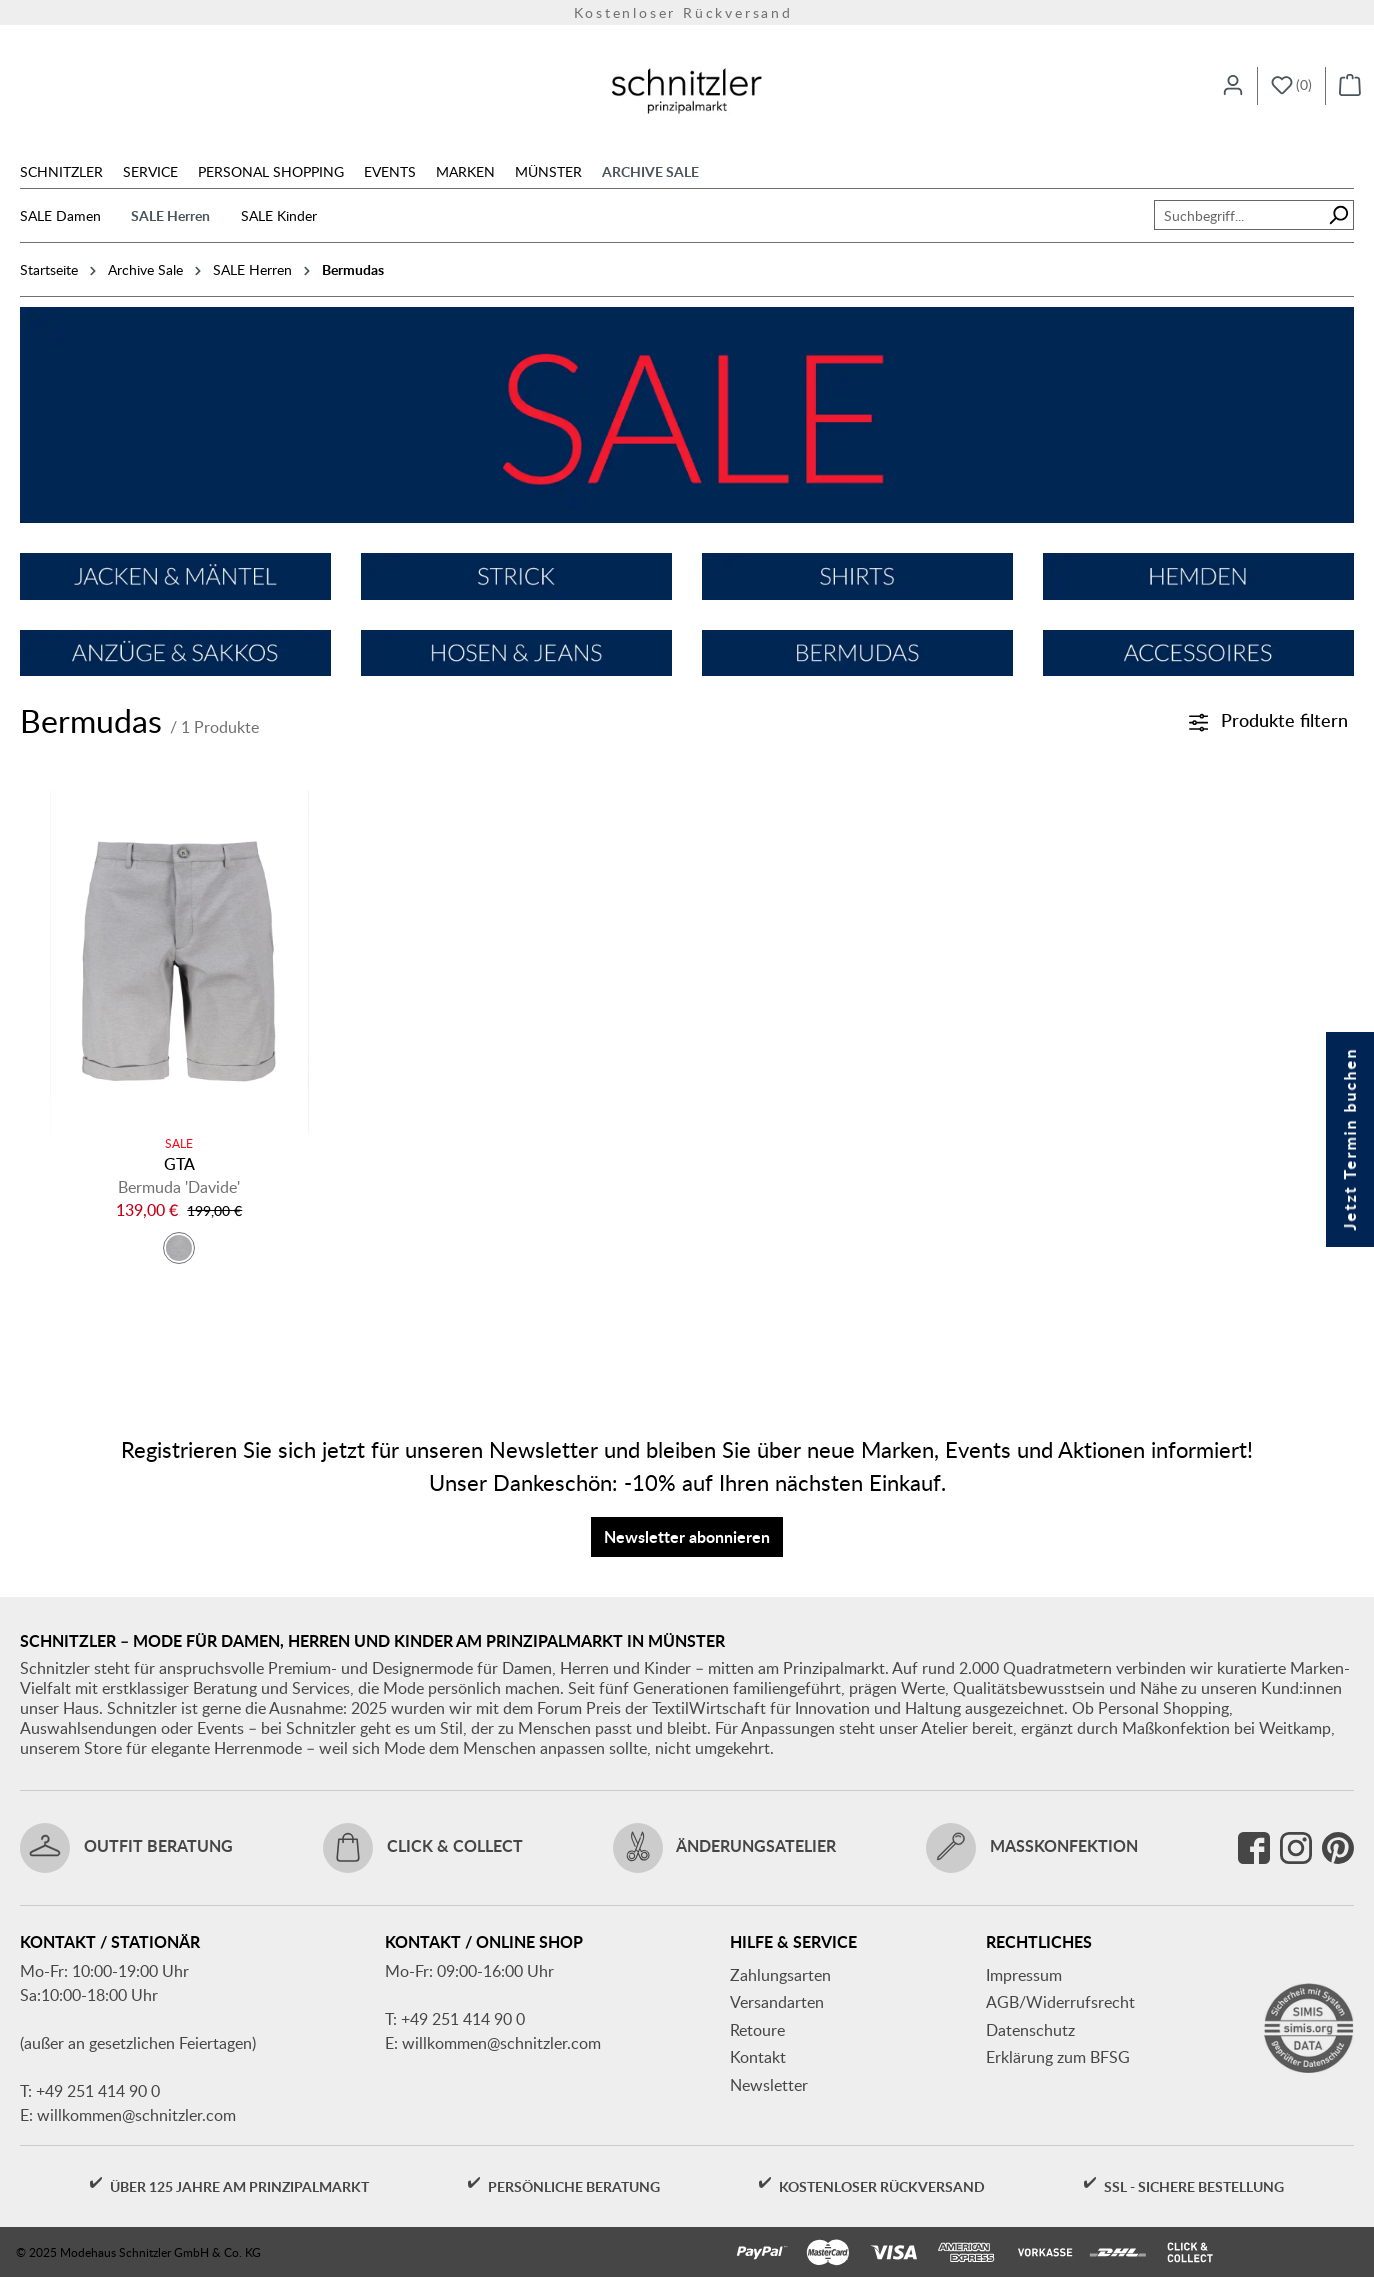  What do you see at coordinates (1024, 1975) in the screenshot?
I see `Impressum` at bounding box center [1024, 1975].